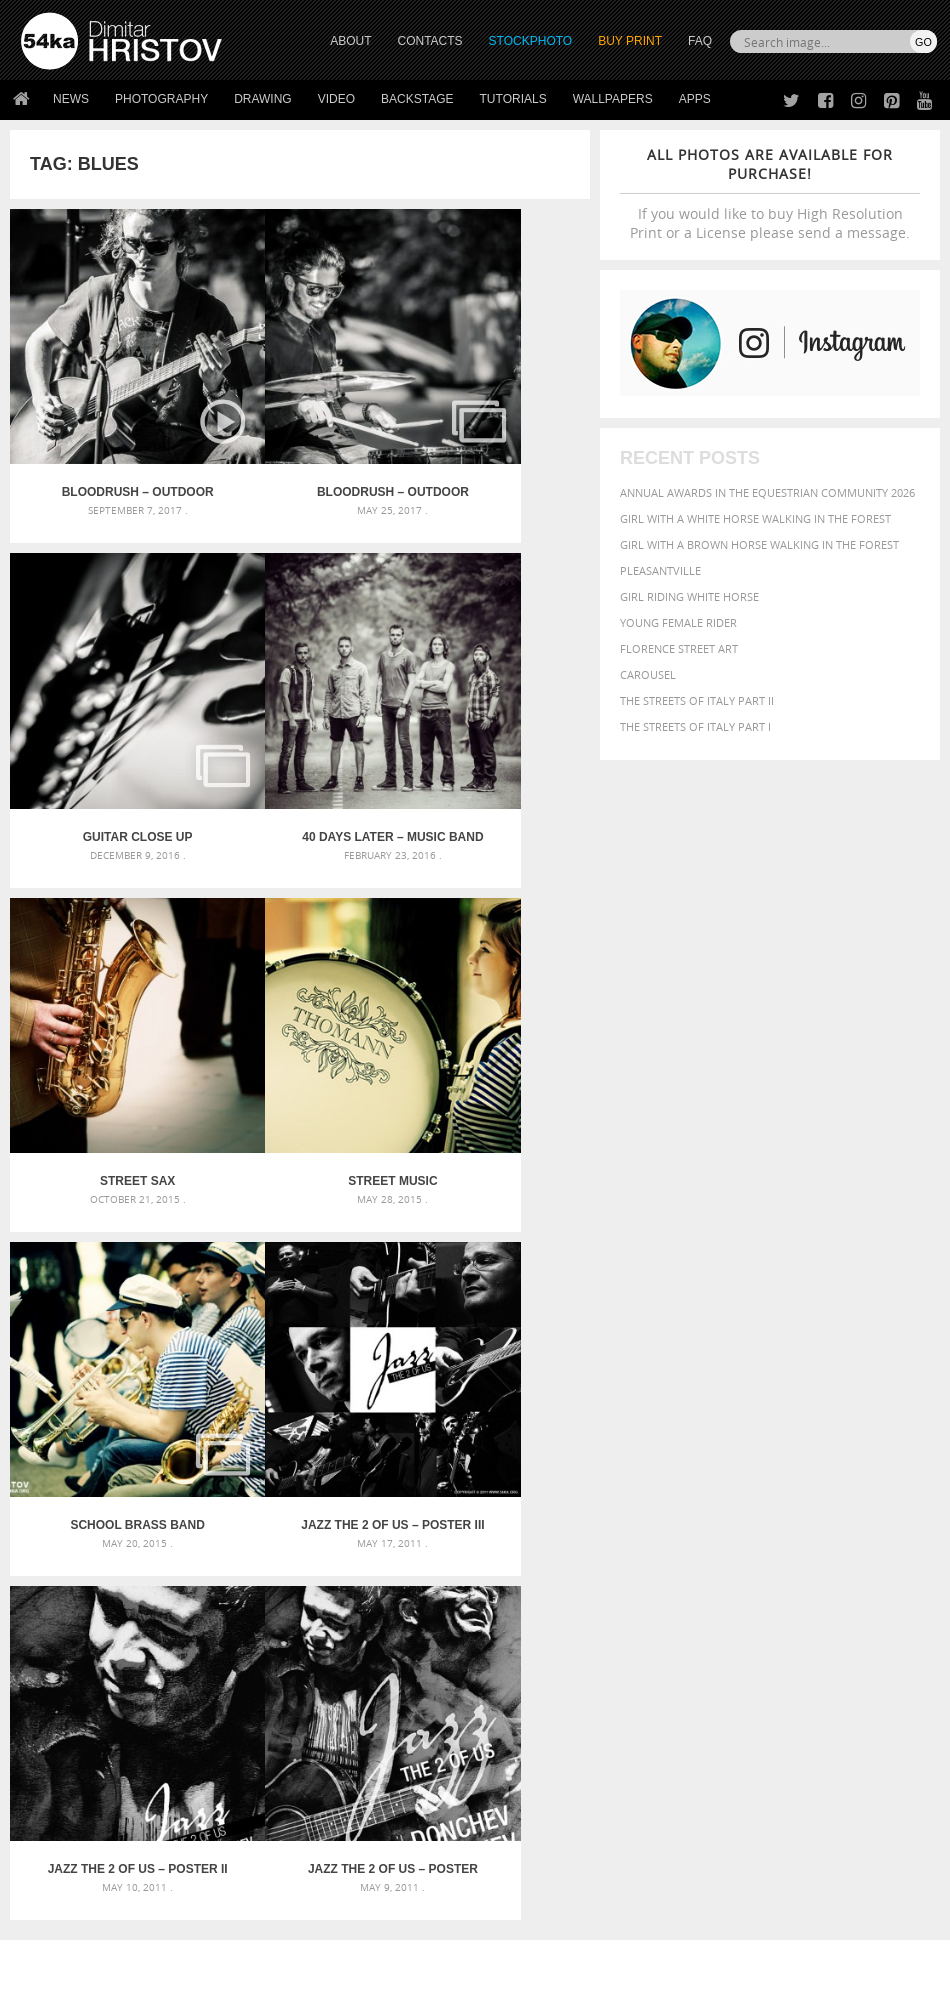 Image resolution: width=950 pixels, height=1990 pixels. I want to click on If you would like to buy High Resolution Print or a License please send a message., so click(770, 193).